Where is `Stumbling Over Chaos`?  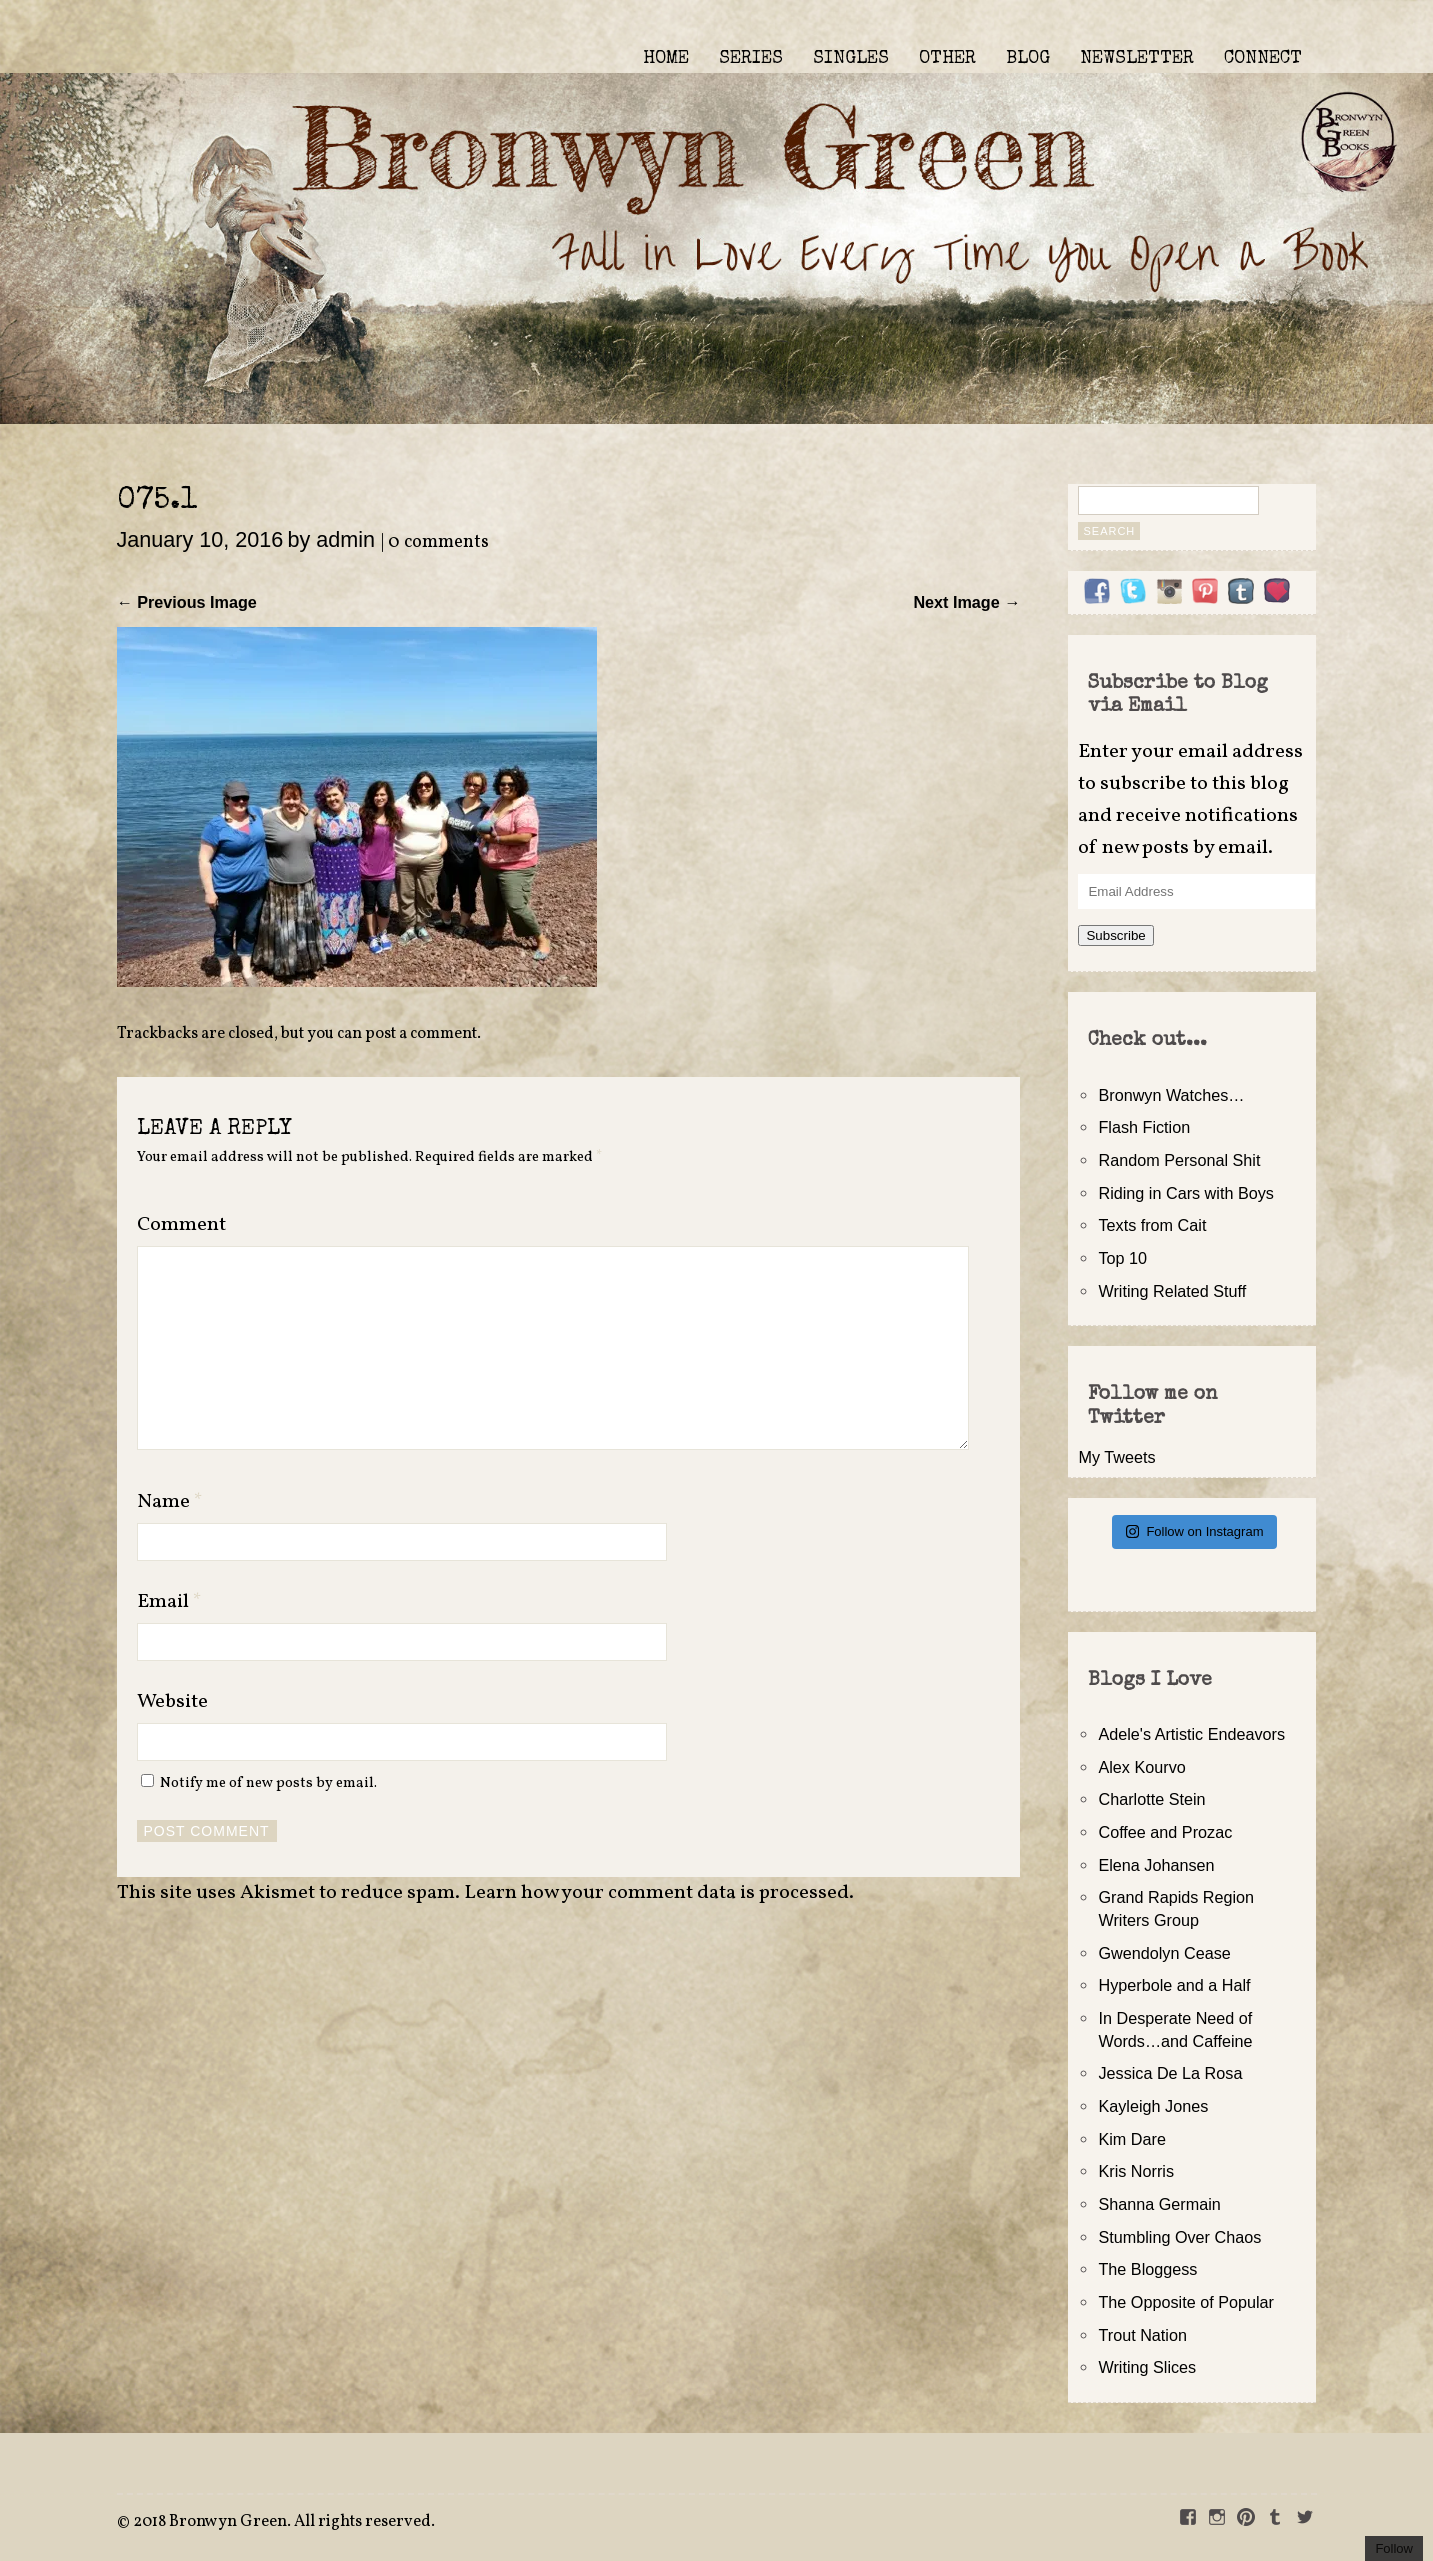
Stumbling Over Chaos is located at coordinates (1179, 2237).